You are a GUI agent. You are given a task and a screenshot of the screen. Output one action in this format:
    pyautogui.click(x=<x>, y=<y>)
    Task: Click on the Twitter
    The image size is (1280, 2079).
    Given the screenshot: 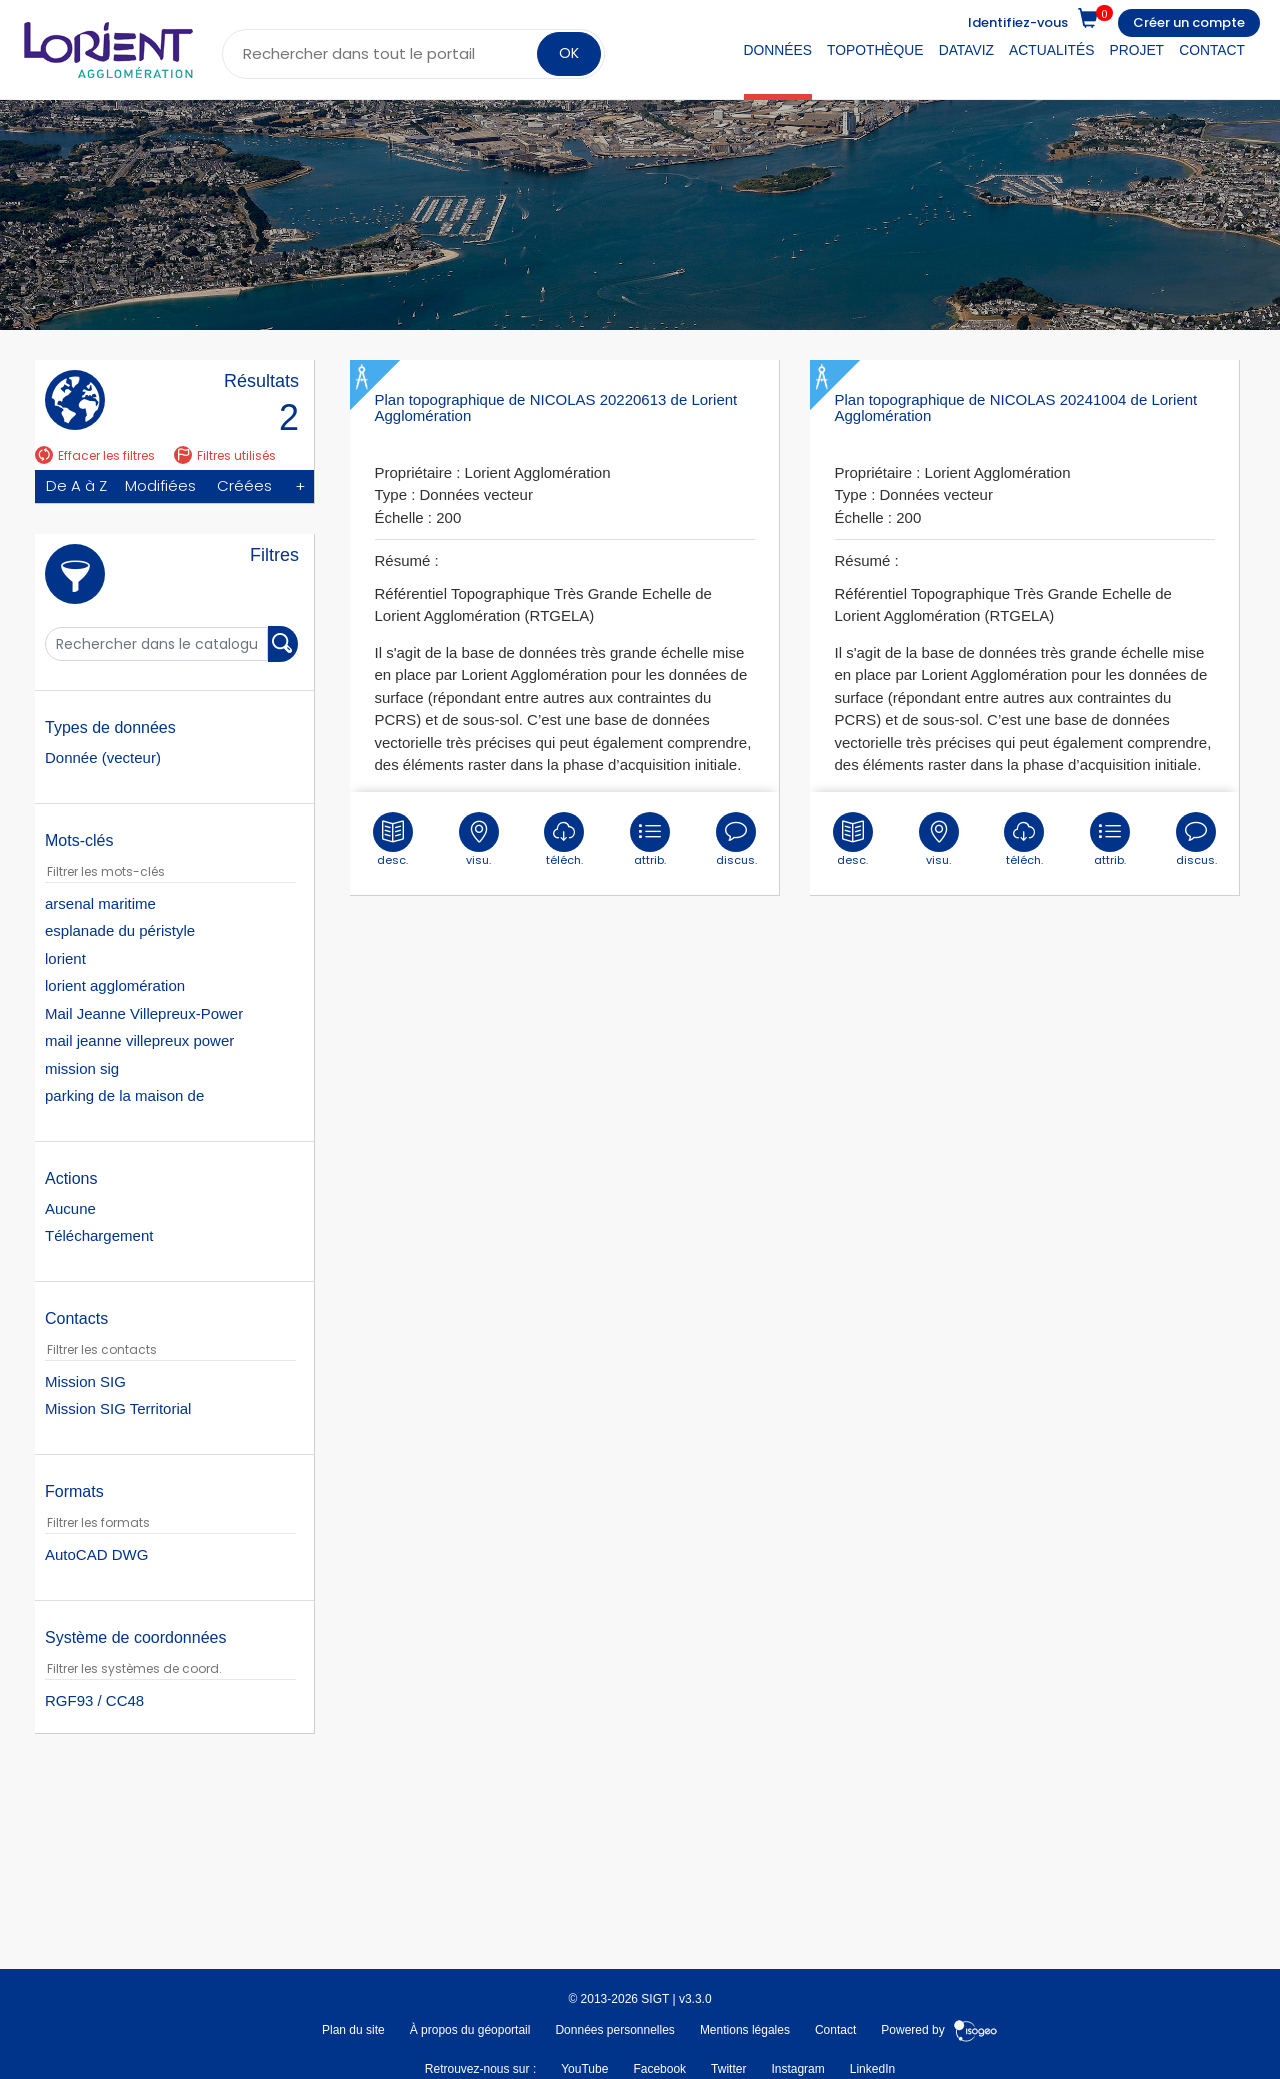 What is the action you would take?
    pyautogui.click(x=728, y=2069)
    